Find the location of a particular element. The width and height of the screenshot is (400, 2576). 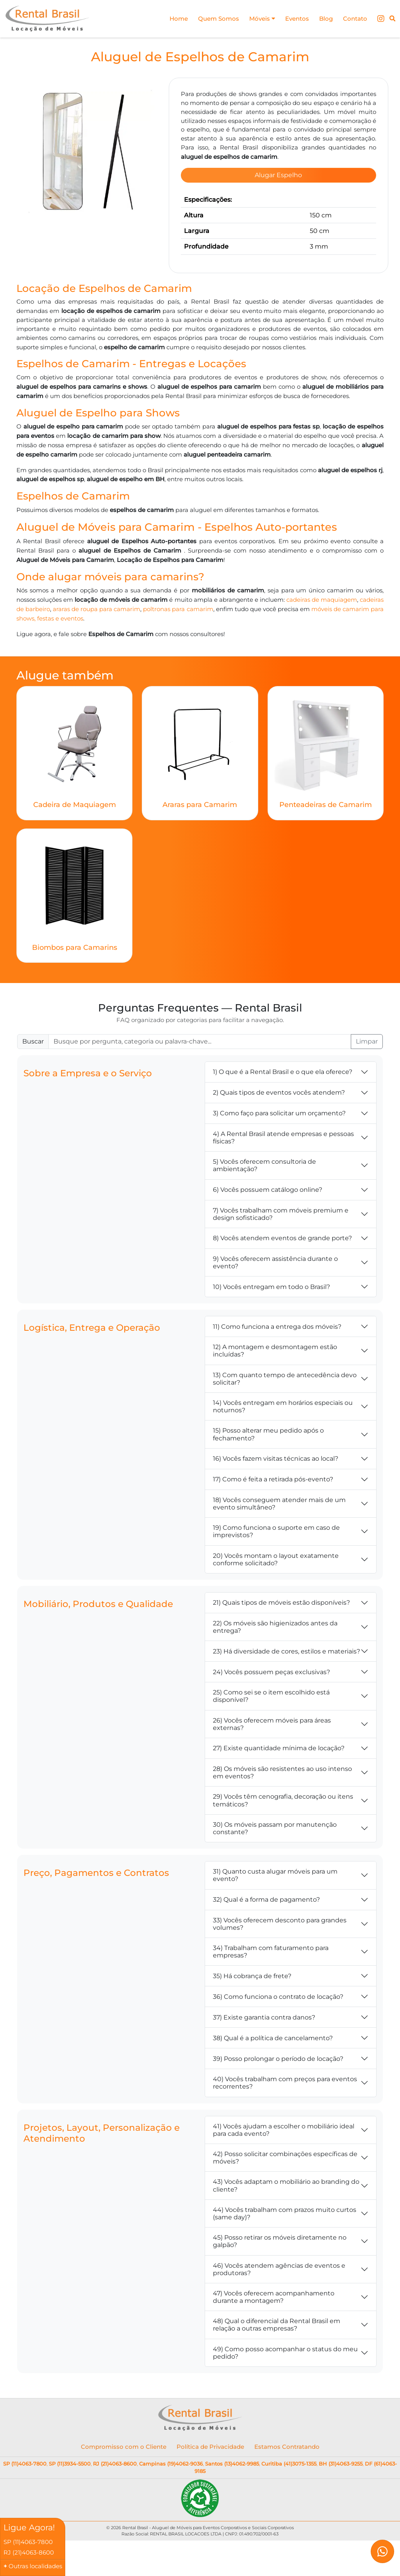

29) Vocês têm cenografia, decoração ou itens temáticos? is located at coordinates (283, 1797).